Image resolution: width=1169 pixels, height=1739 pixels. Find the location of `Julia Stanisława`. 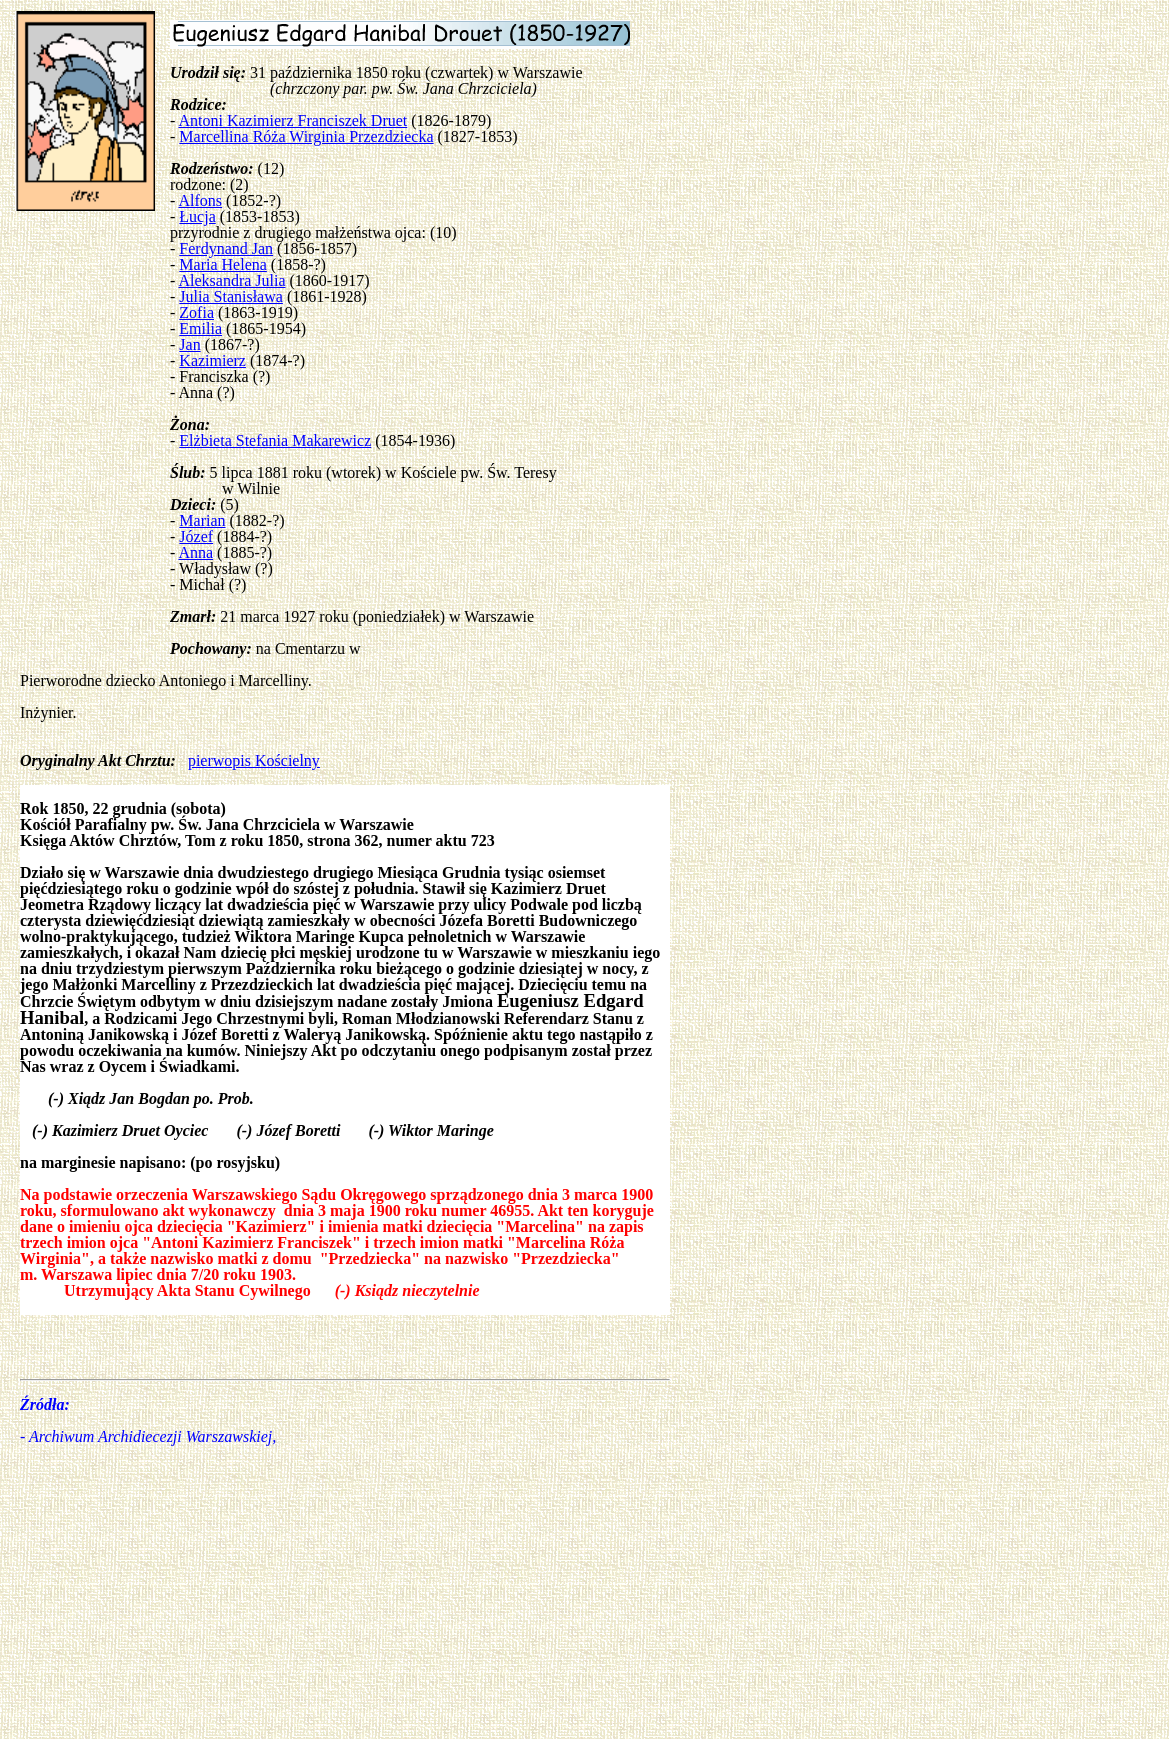

Julia Stanisława is located at coordinates (231, 296).